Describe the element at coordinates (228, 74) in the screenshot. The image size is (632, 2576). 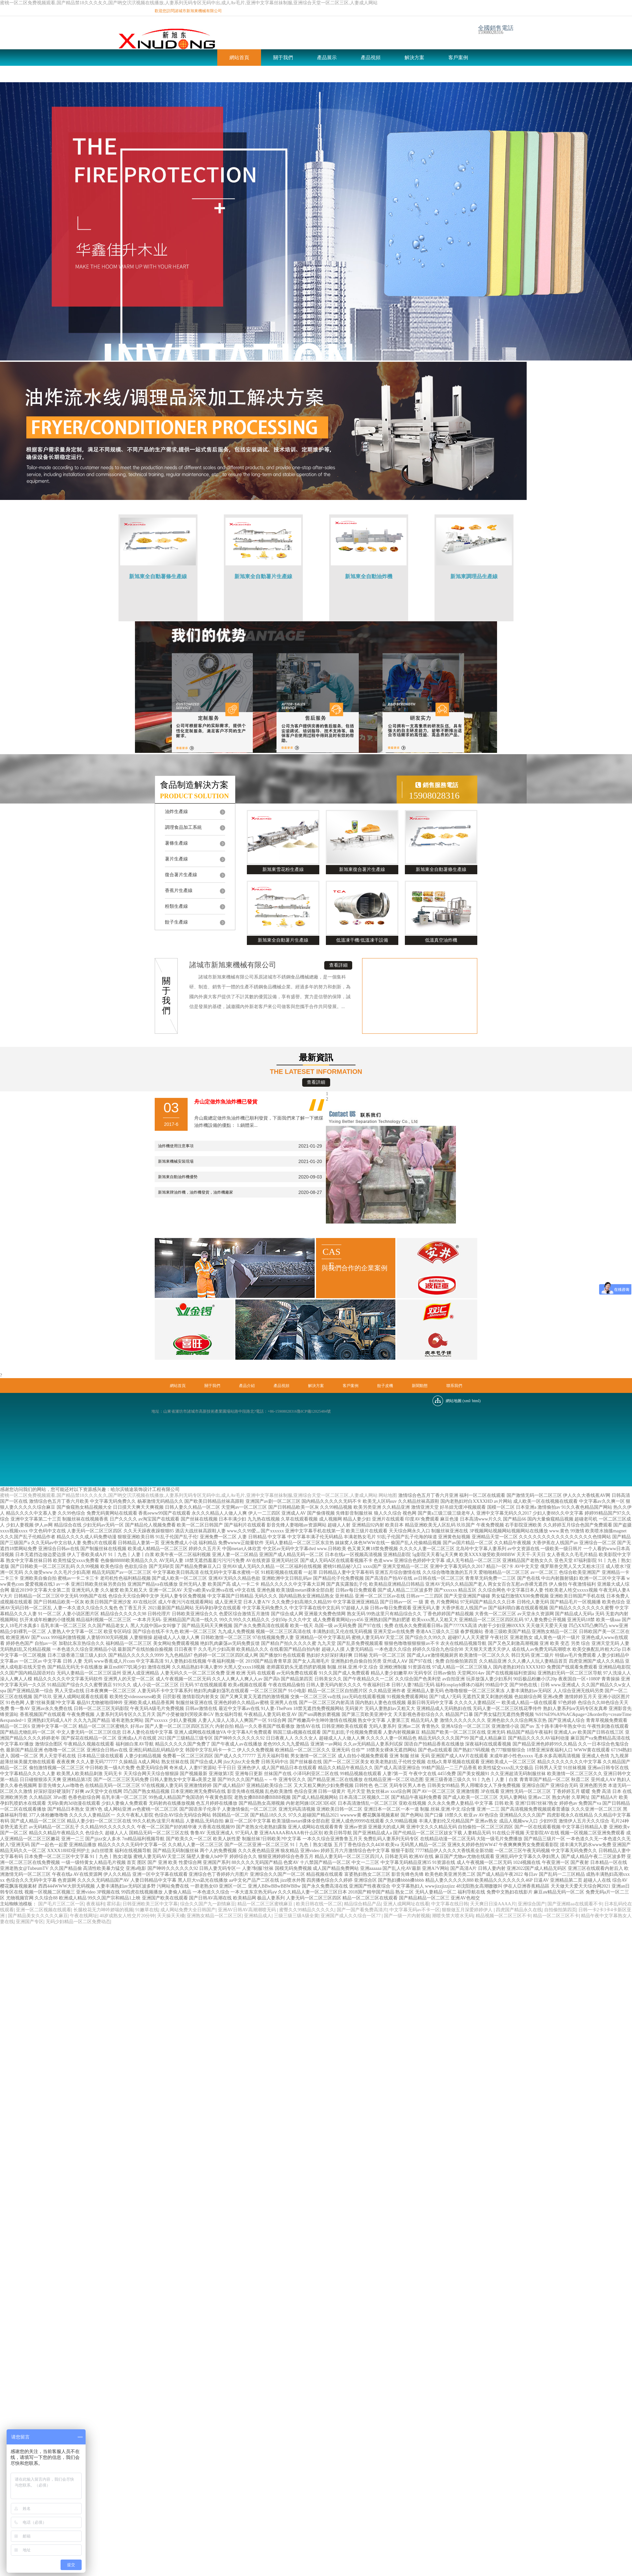
I see `聯系我們` at that location.